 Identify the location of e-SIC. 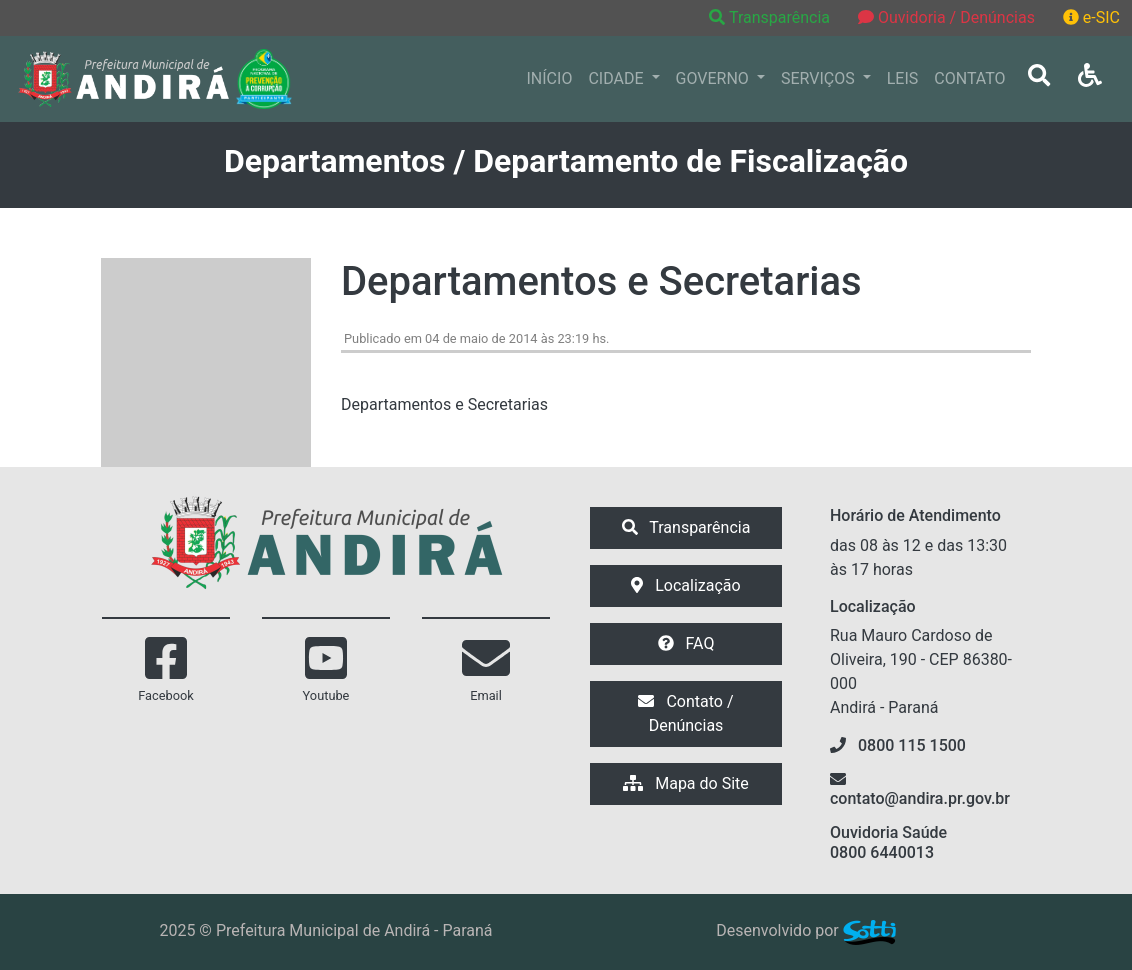
(1091, 17).